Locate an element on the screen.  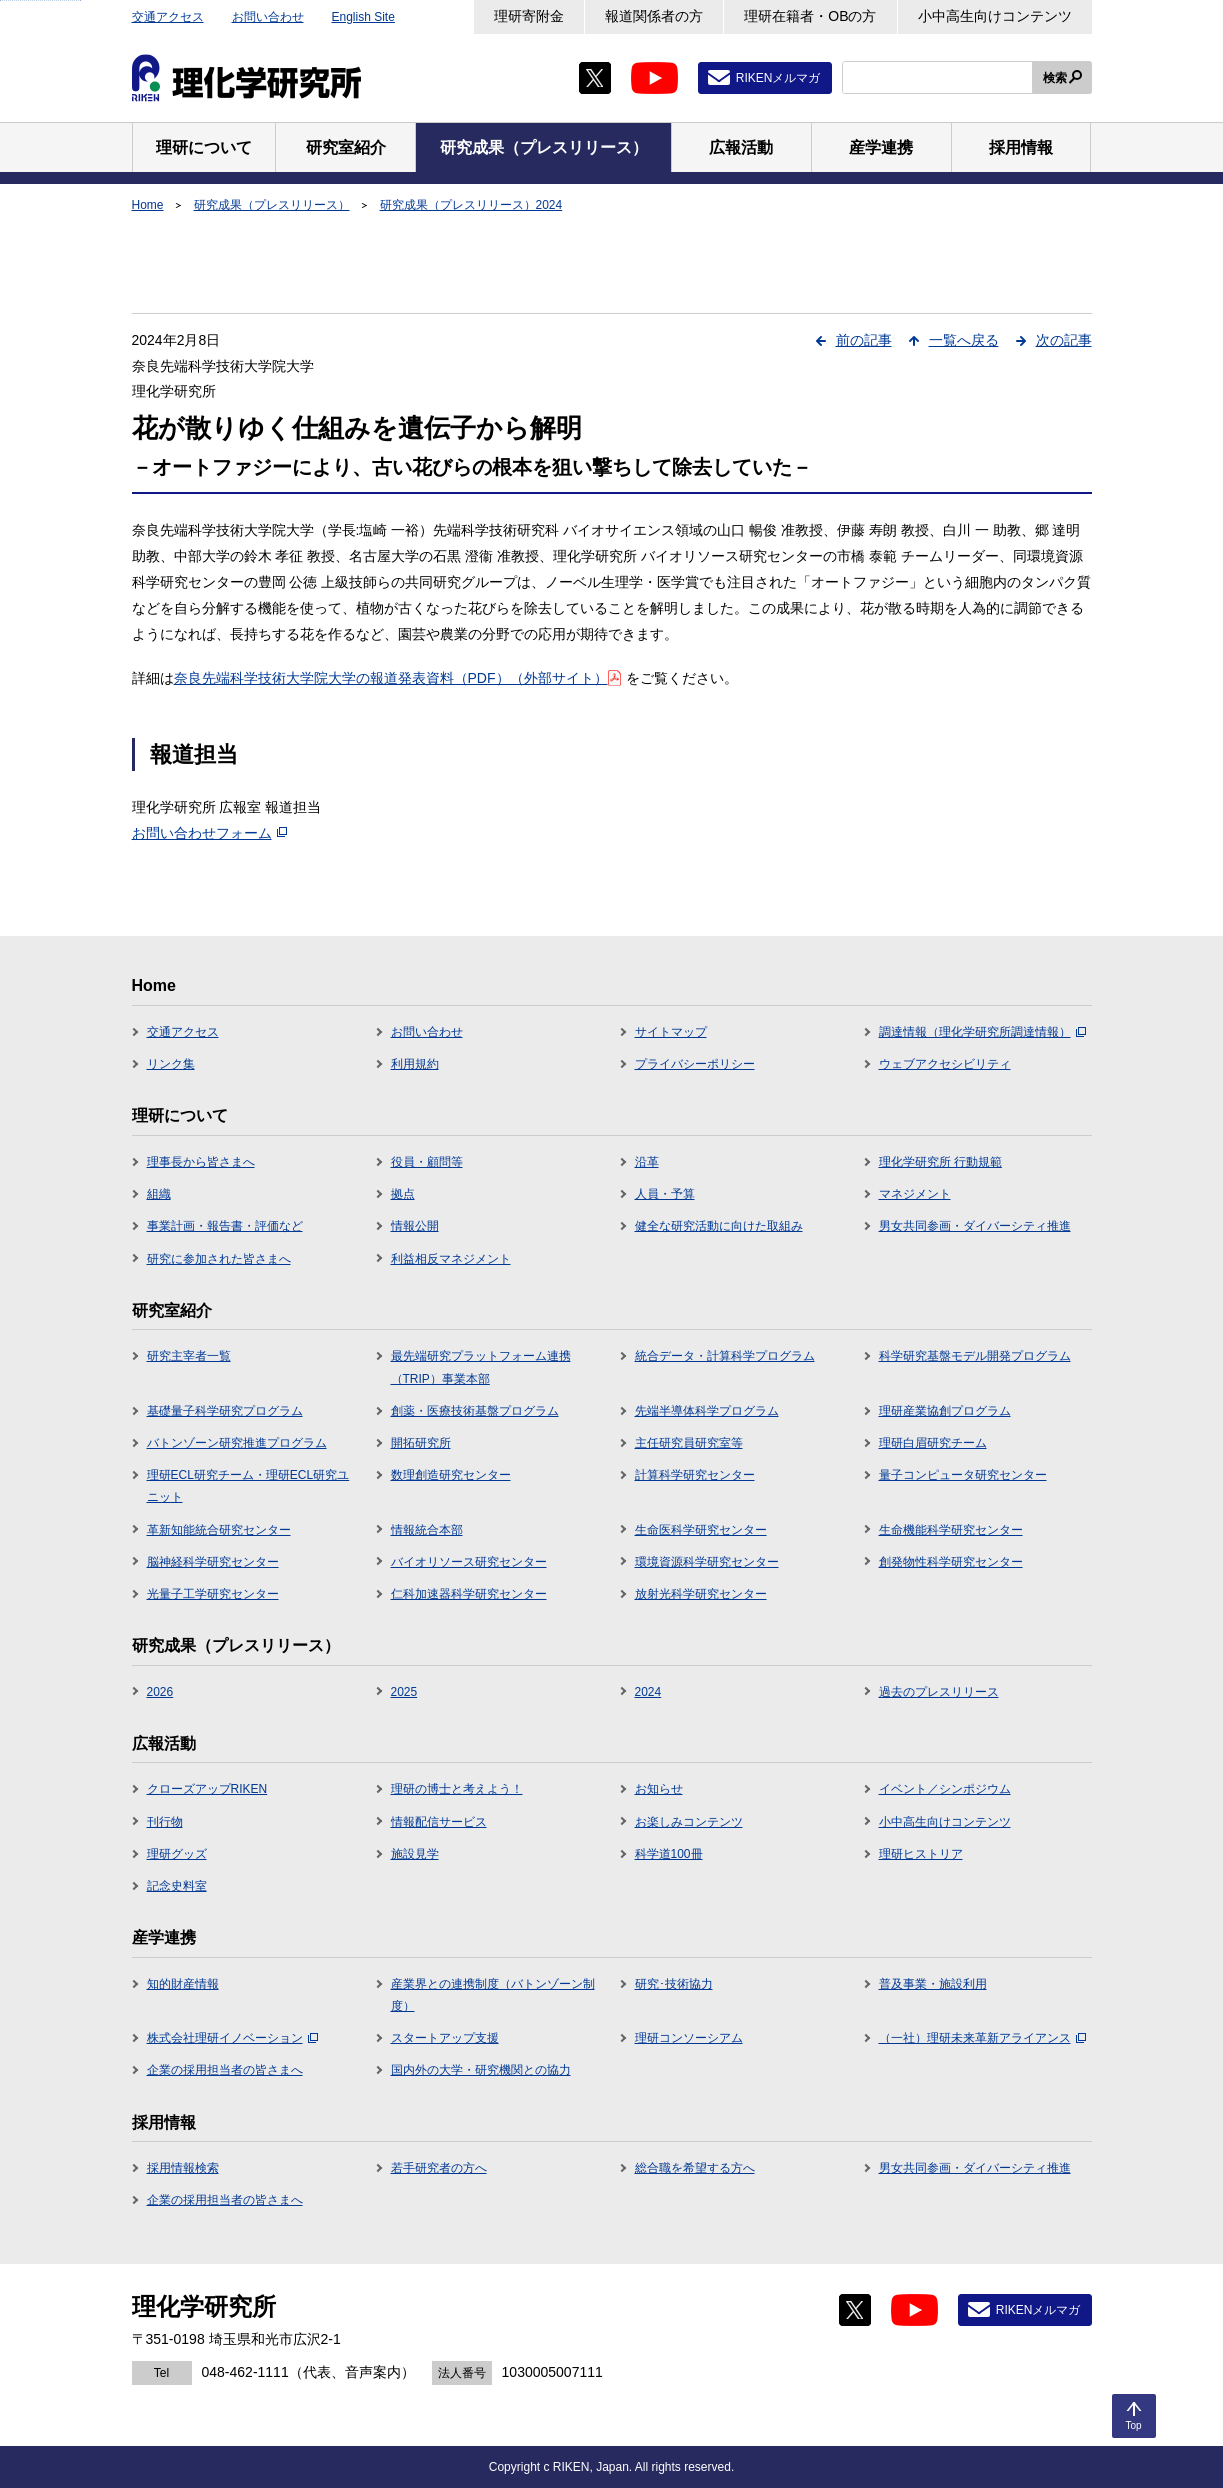
お問い合わせフォーム is located at coordinates (209, 833).